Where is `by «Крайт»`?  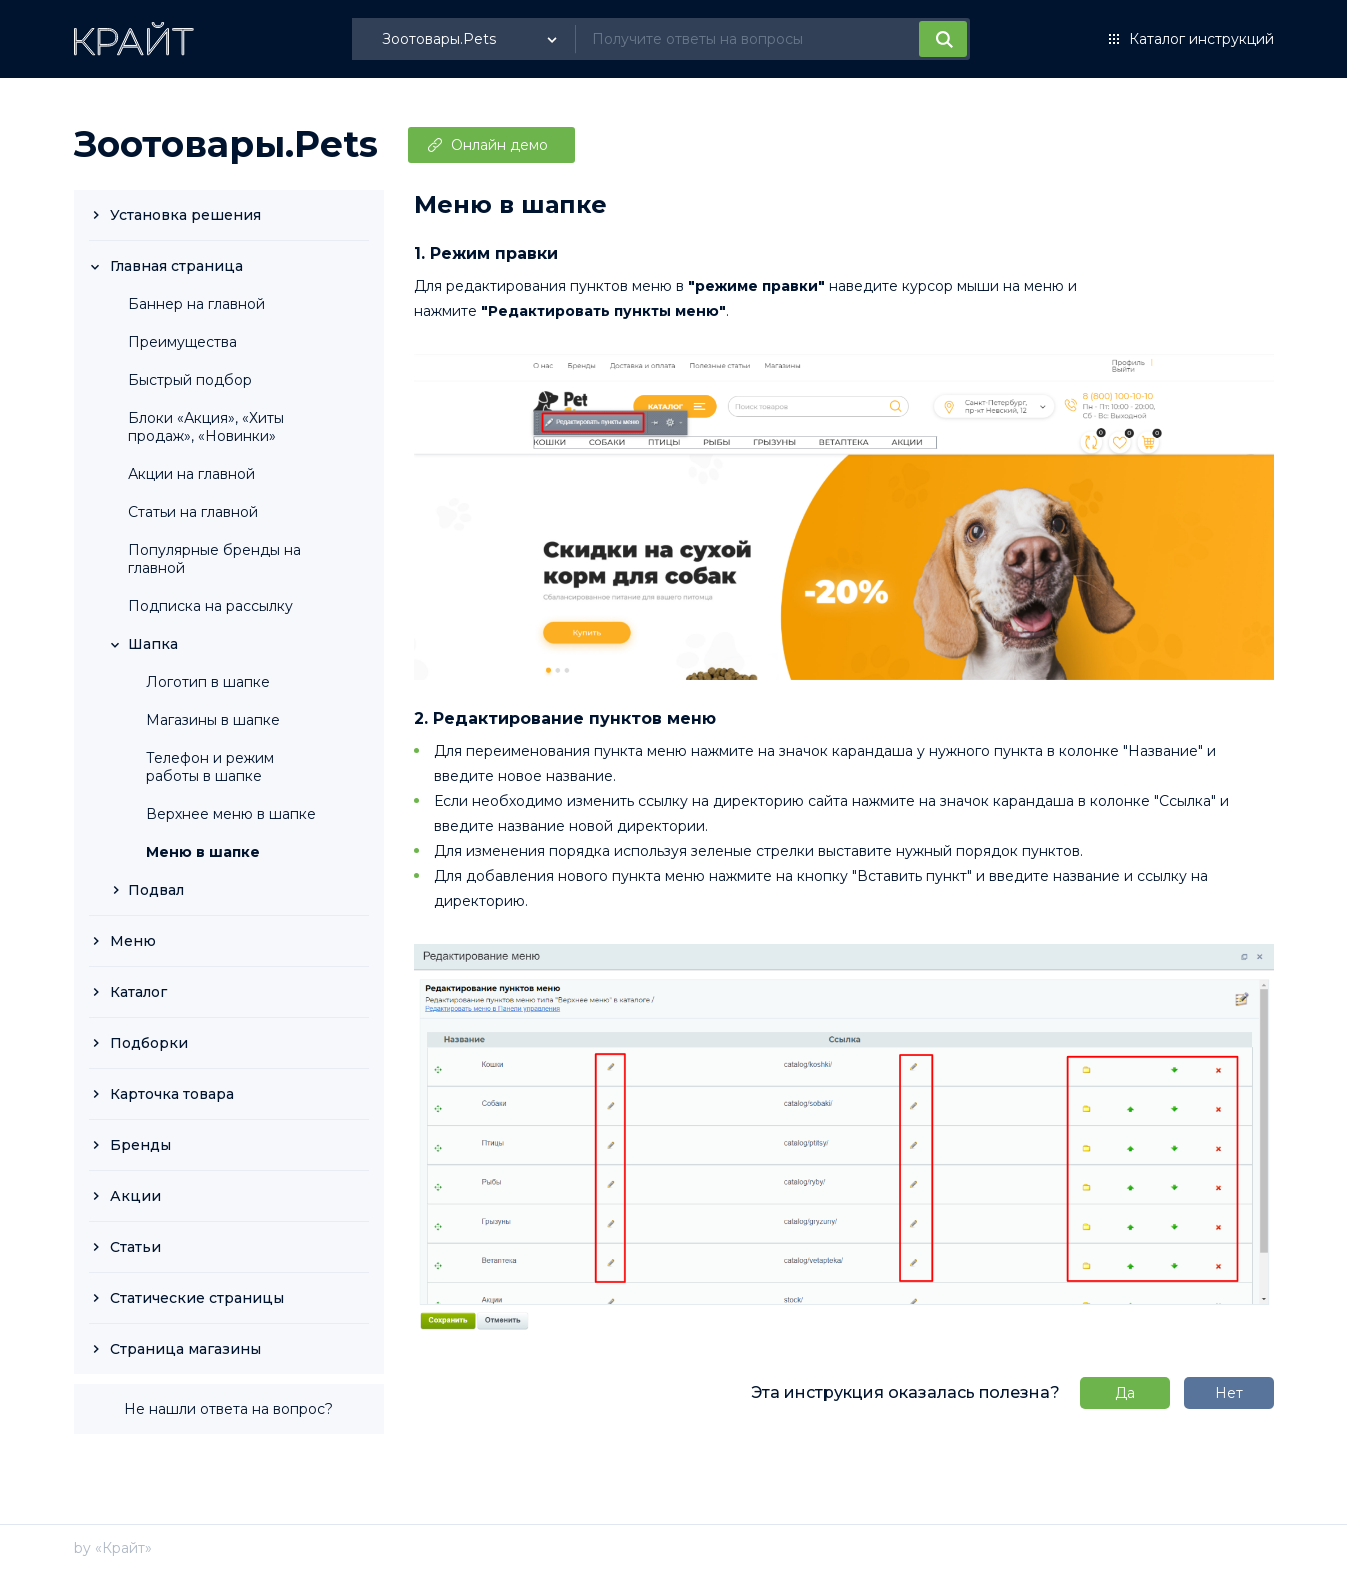 by «Крайт» is located at coordinates (113, 1548).